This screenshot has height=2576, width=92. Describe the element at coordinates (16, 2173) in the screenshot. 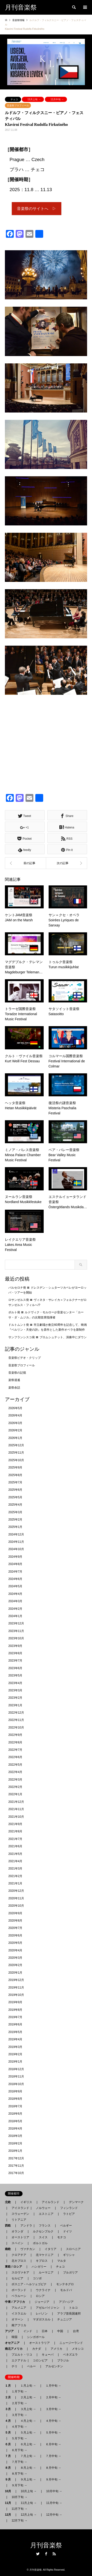

I see `2017年10月` at that location.